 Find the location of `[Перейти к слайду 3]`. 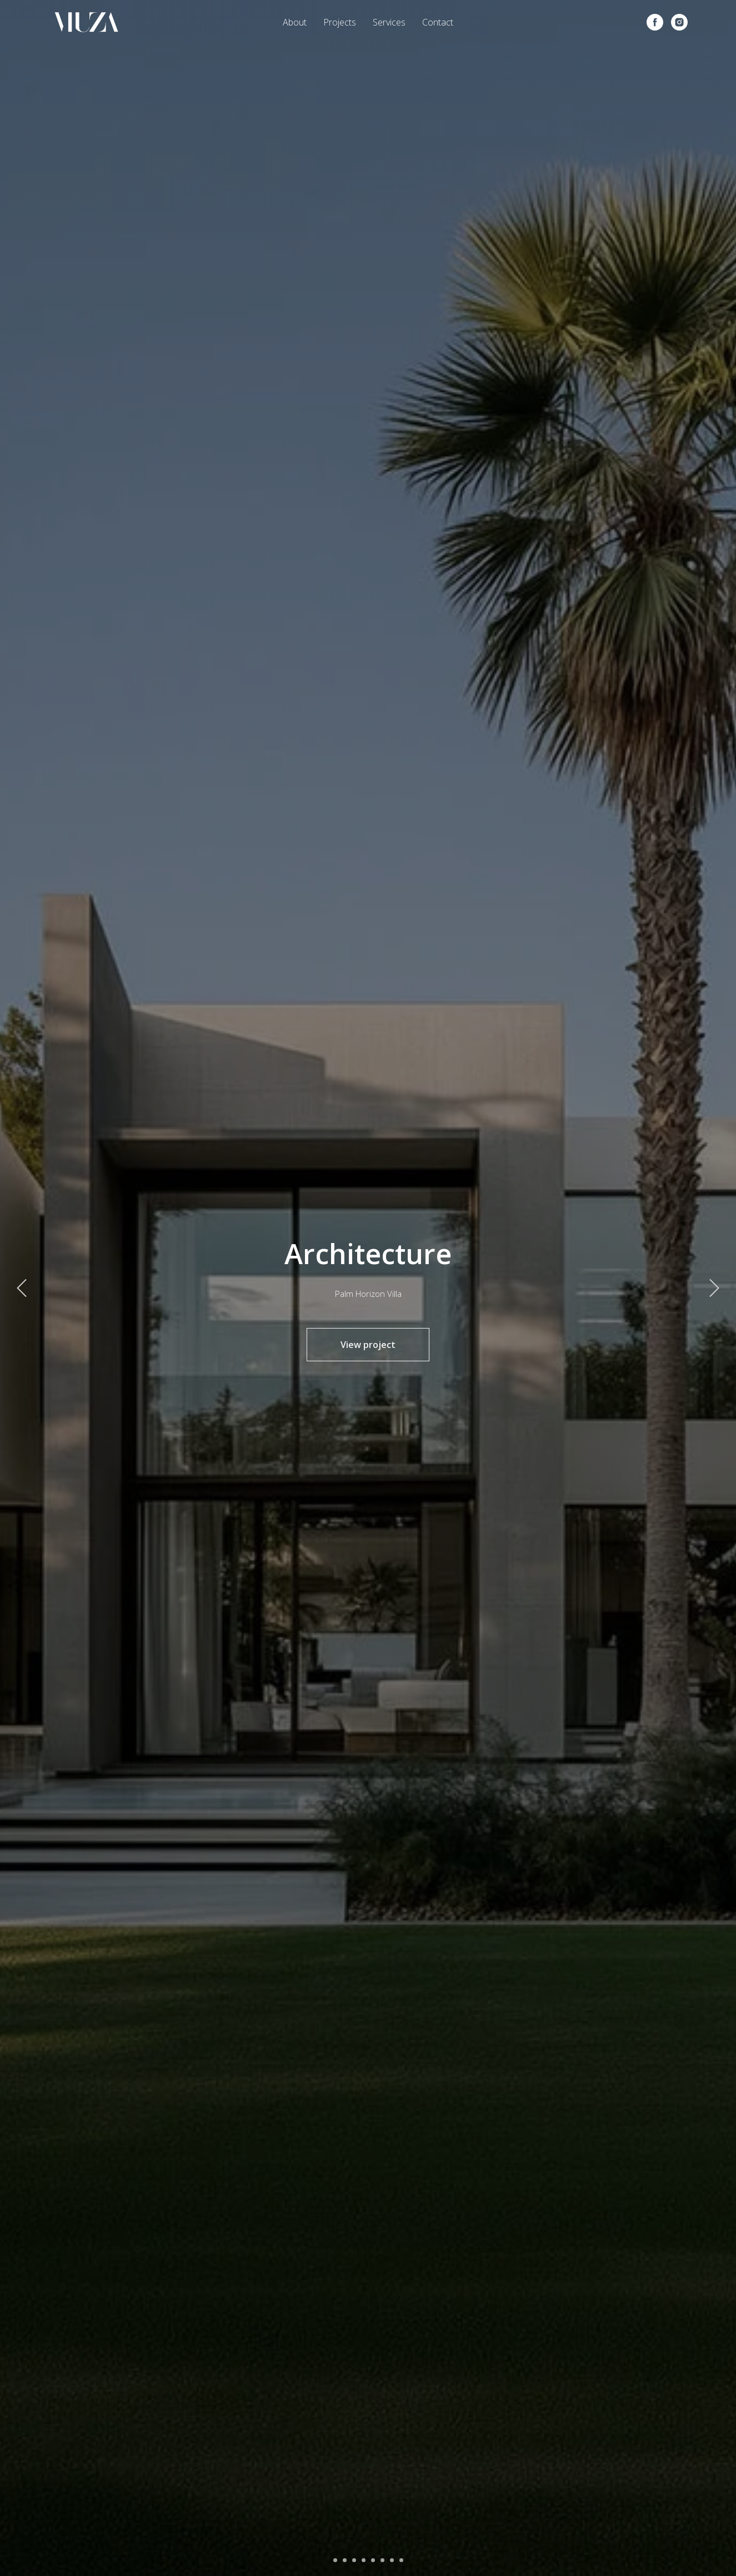

[Перейти к слайду 3] is located at coordinates (354, 2560).